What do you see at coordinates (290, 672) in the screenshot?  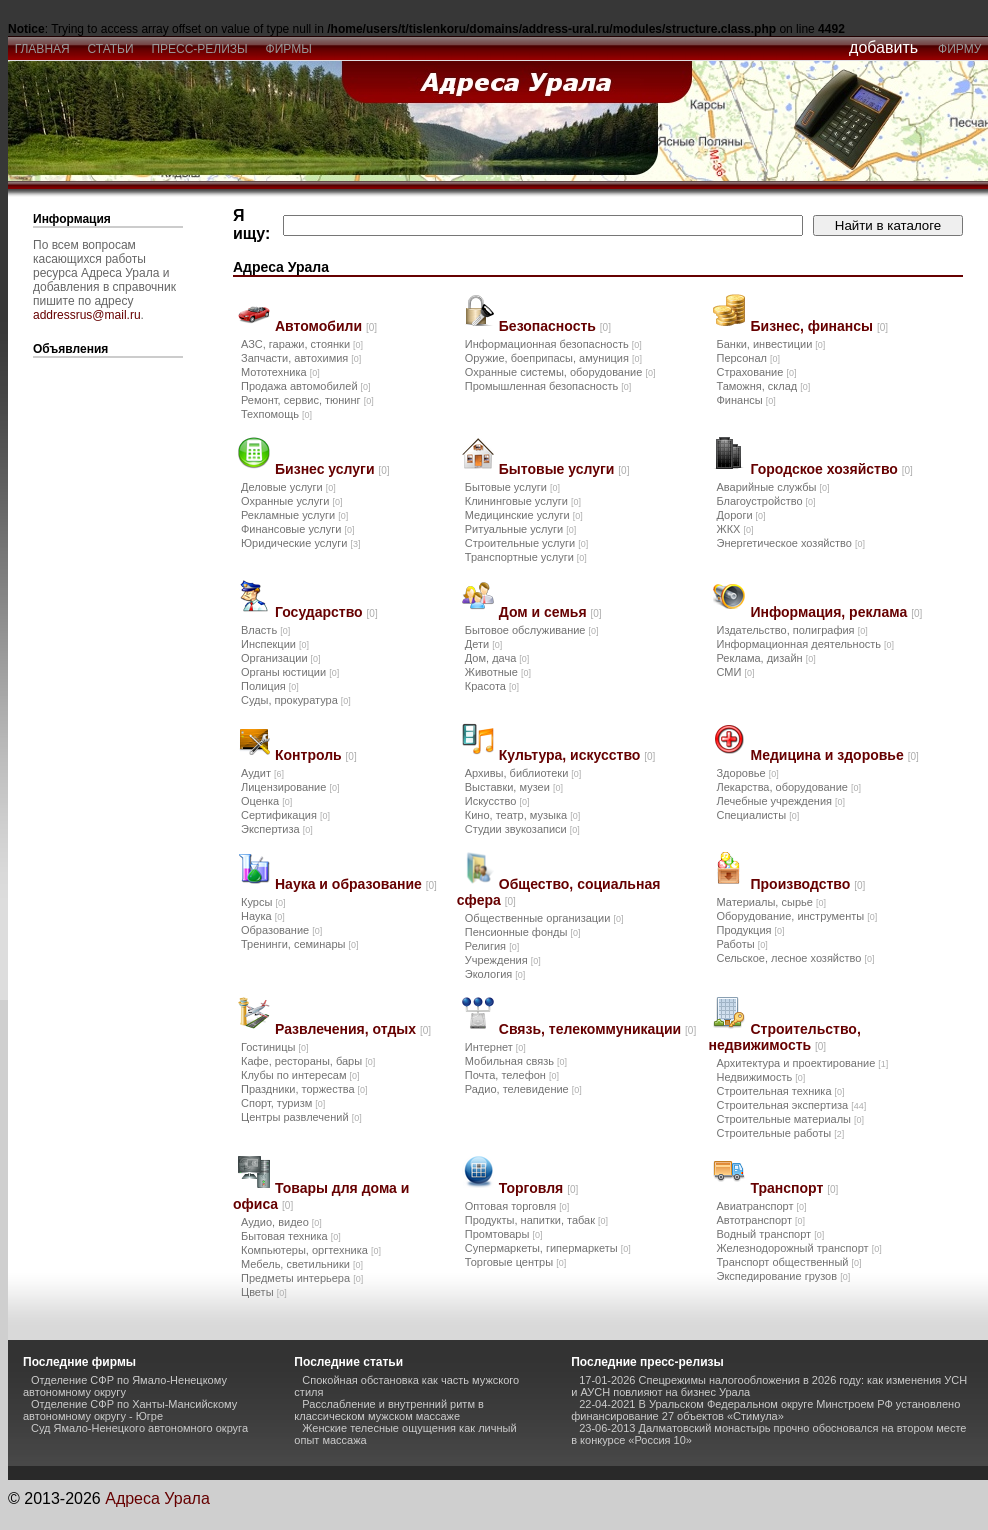 I see `Органы юстиции` at bounding box center [290, 672].